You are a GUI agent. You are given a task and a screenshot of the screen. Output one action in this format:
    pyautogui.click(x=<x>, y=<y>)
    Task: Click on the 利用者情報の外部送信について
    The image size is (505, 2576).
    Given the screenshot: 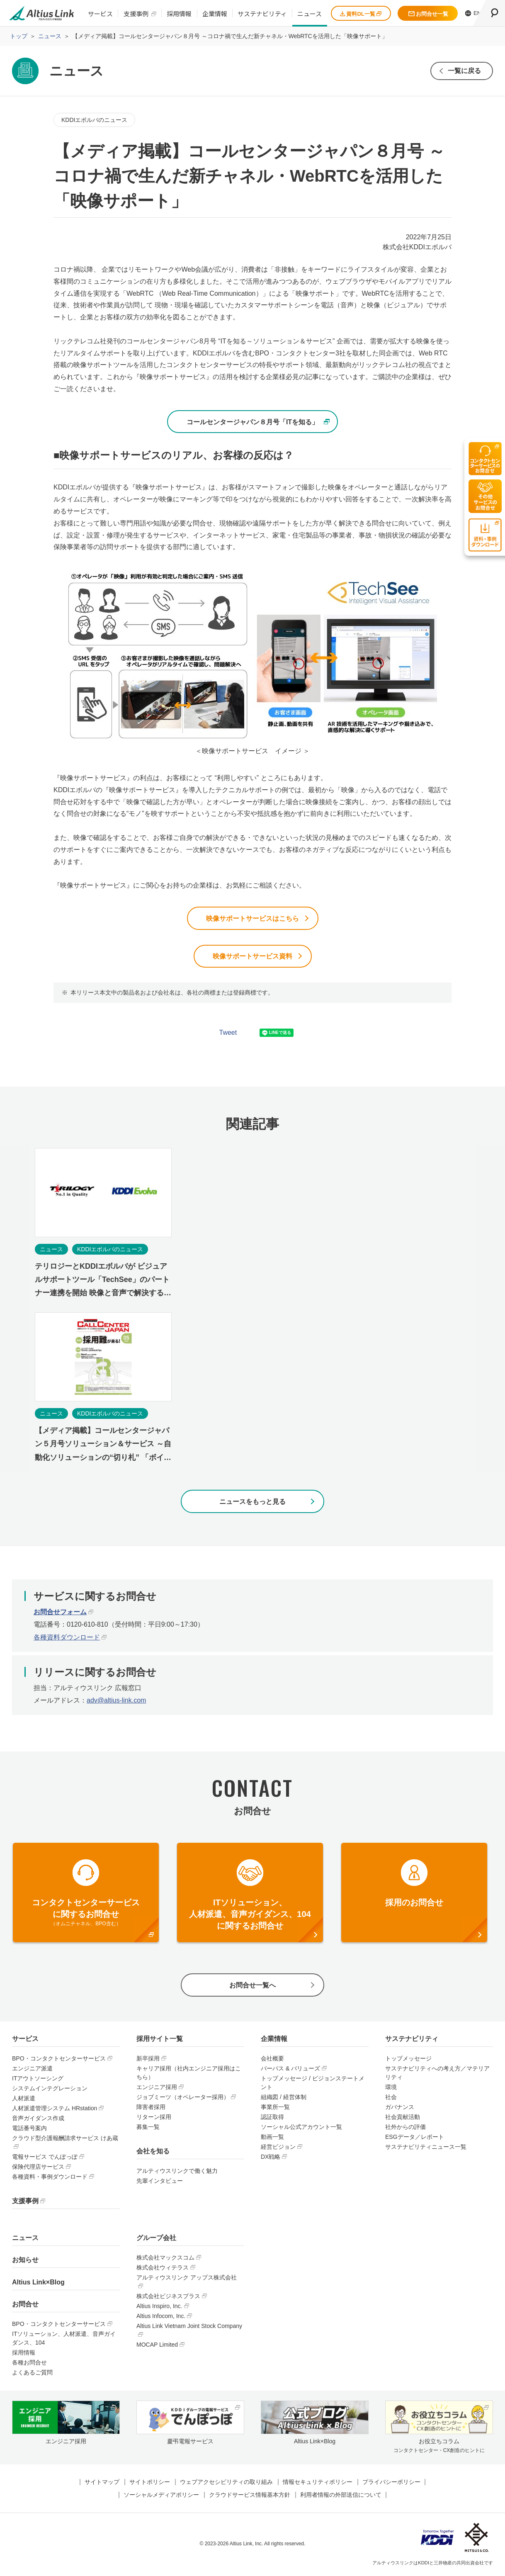 What is the action you would take?
    pyautogui.click(x=340, y=2495)
    